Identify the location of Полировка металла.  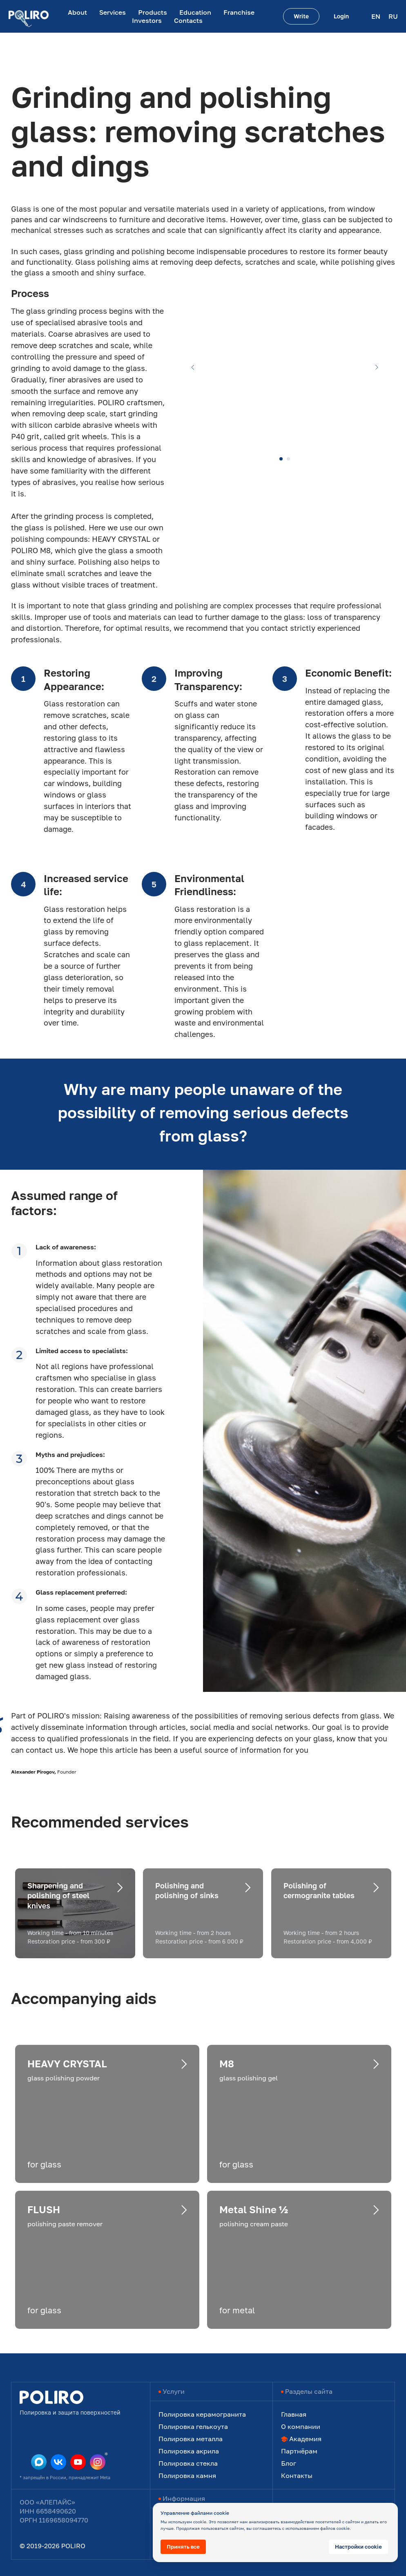
(190, 2439).